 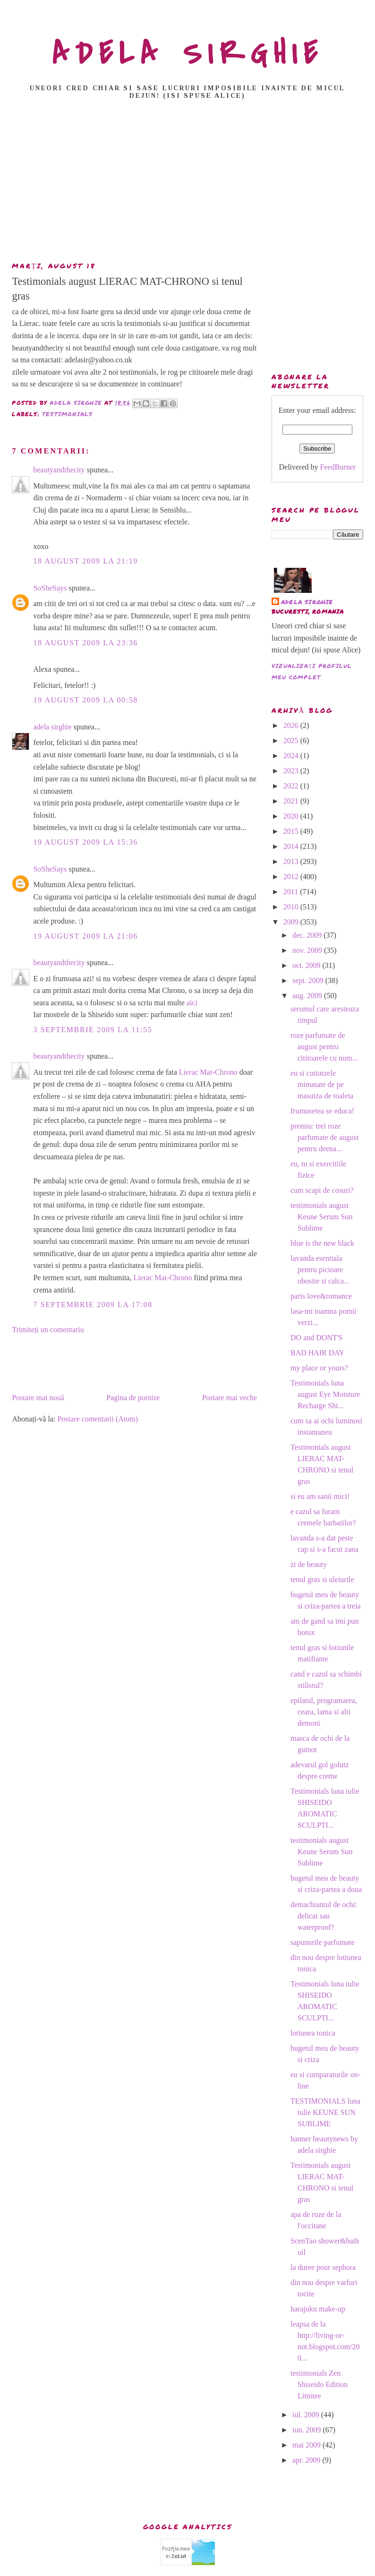 I want to click on demachiantul de ochi: delicat sau waterproof?, so click(x=323, y=1915).